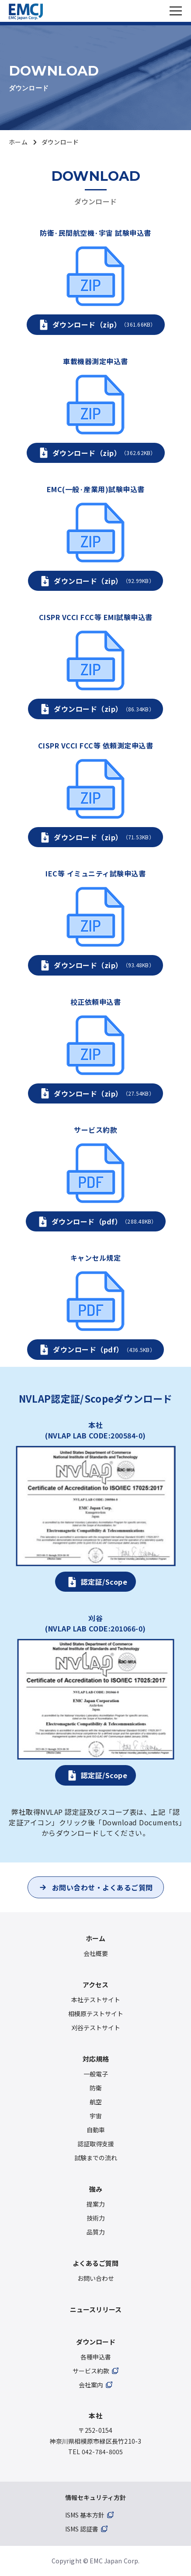 The width and height of the screenshot is (191, 2576). Describe the element at coordinates (95, 2188) in the screenshot. I see `強み` at that location.